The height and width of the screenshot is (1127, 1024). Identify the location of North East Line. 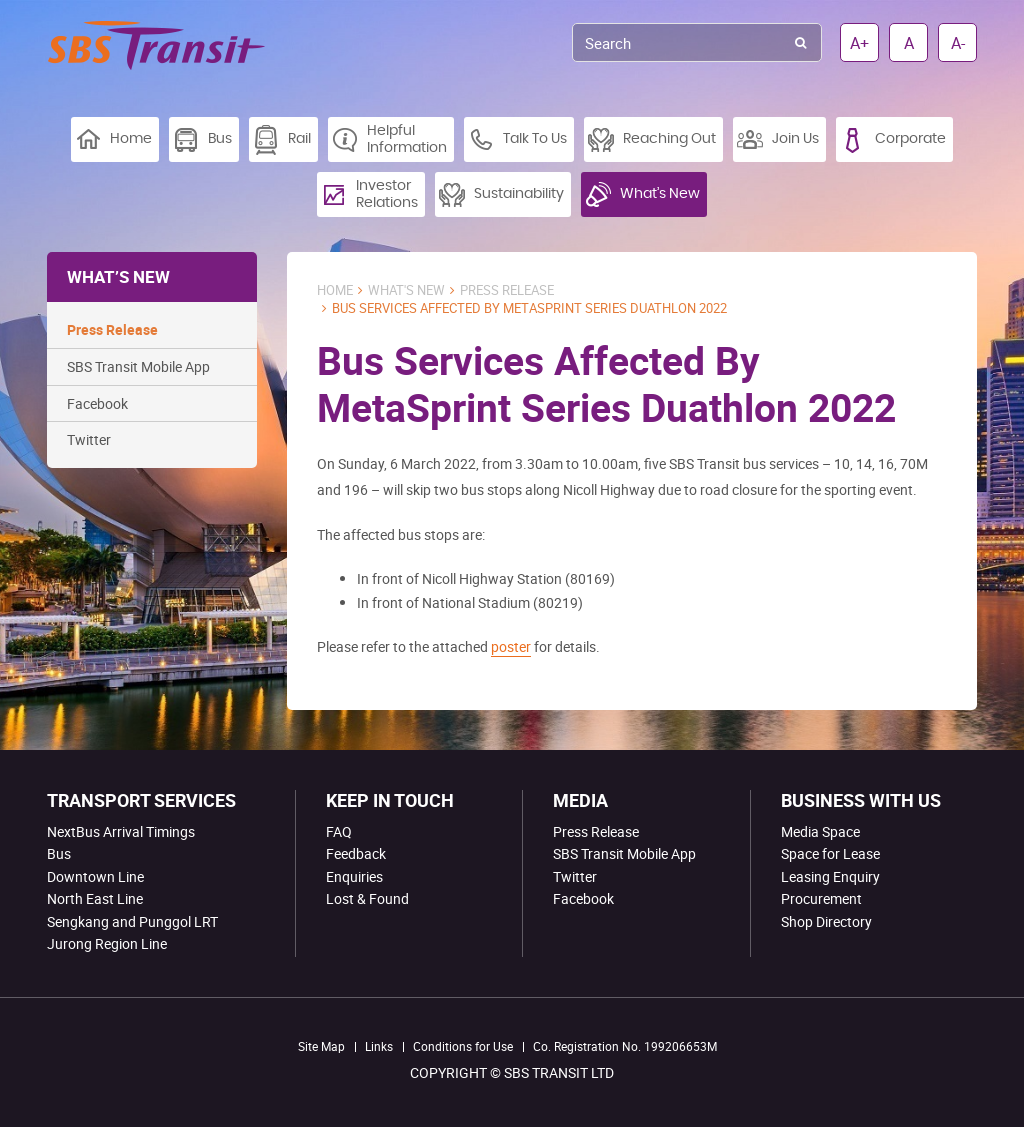
(95, 898).